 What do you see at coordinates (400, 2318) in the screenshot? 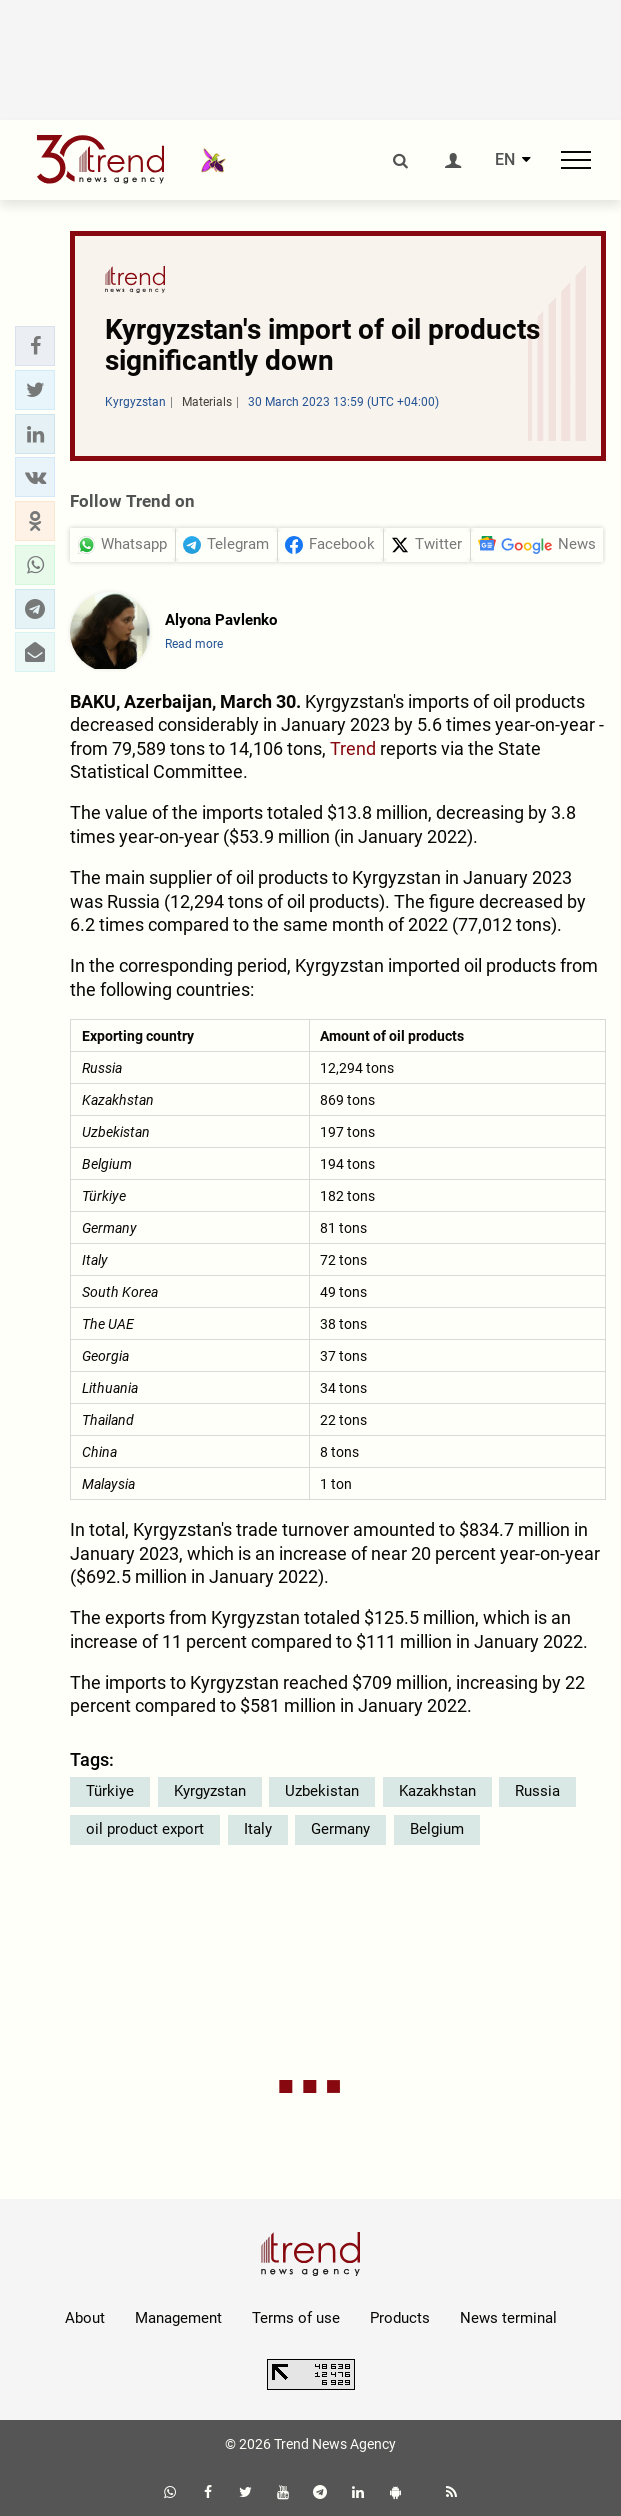
I see `Products` at bounding box center [400, 2318].